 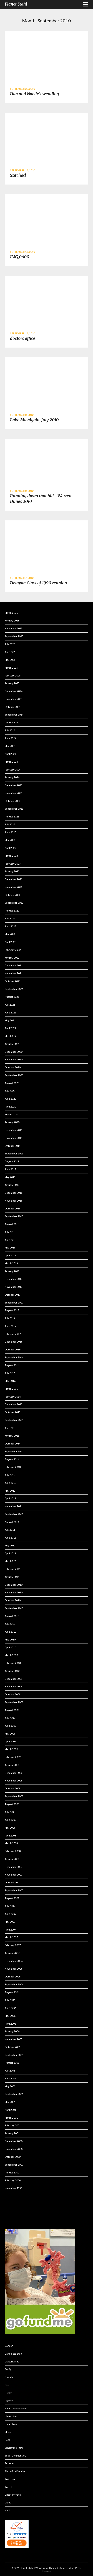 I want to click on November 2008, so click(x=13, y=1780).